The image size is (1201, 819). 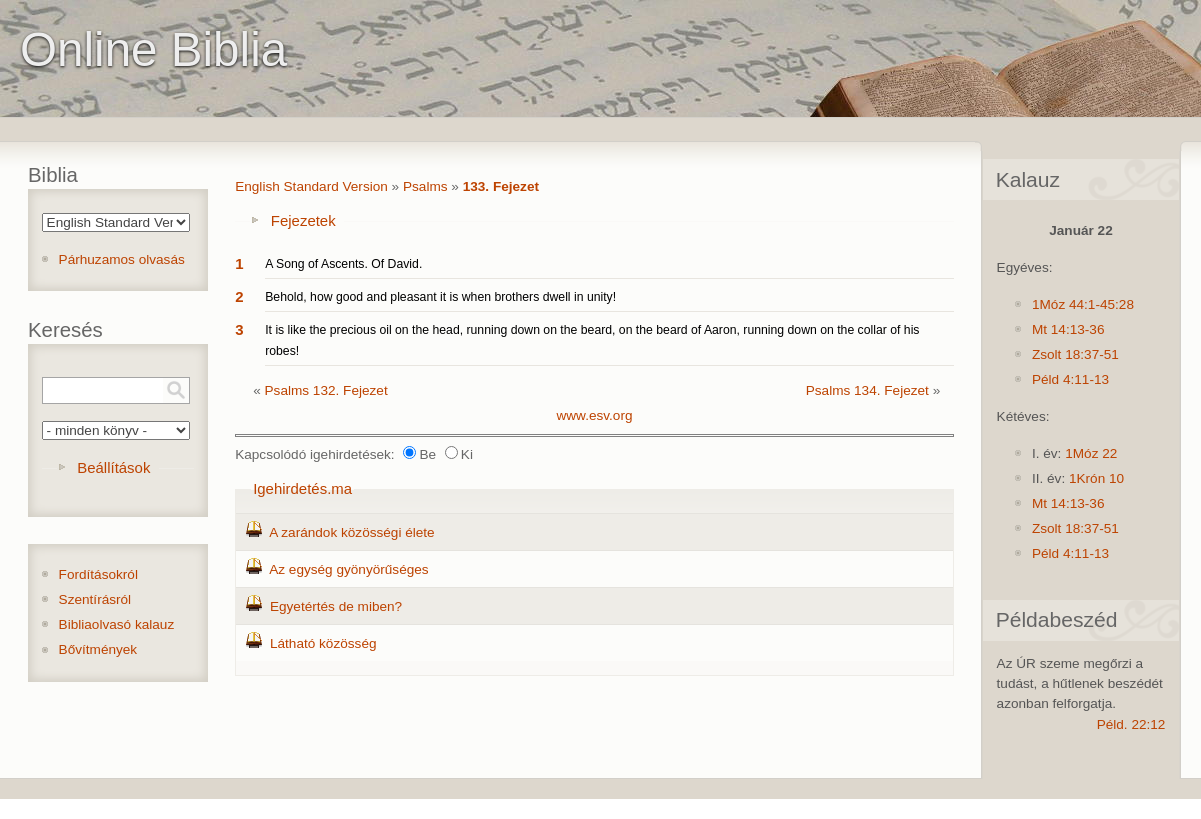 I want to click on 133. Fejezet, so click(x=501, y=186).